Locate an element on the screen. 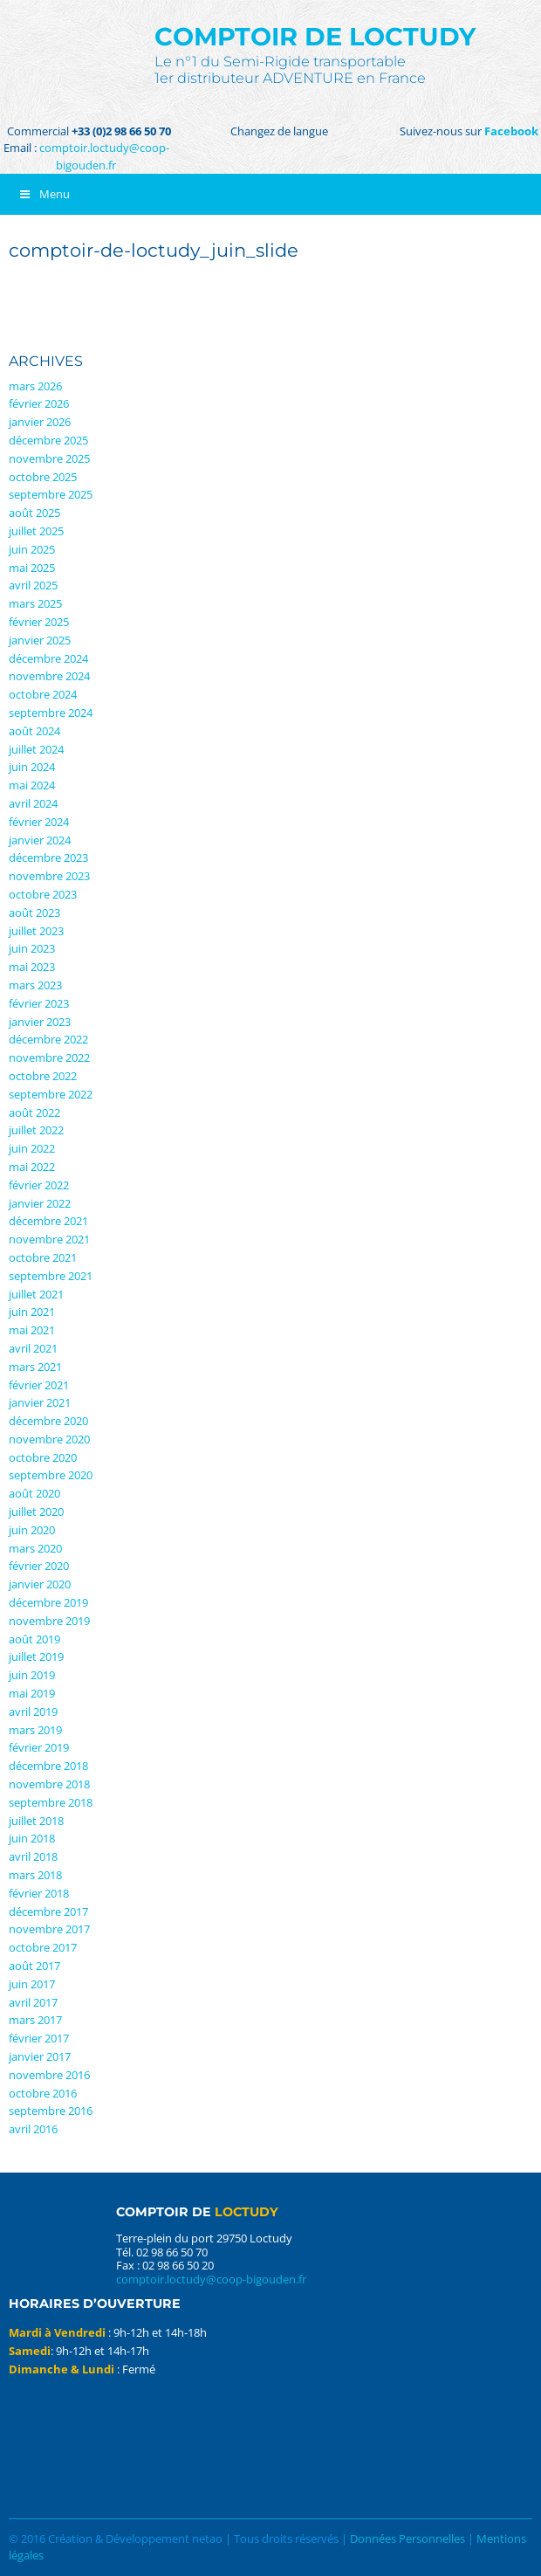 Image resolution: width=541 pixels, height=2576 pixels. mars 2017 is located at coordinates (35, 2020).